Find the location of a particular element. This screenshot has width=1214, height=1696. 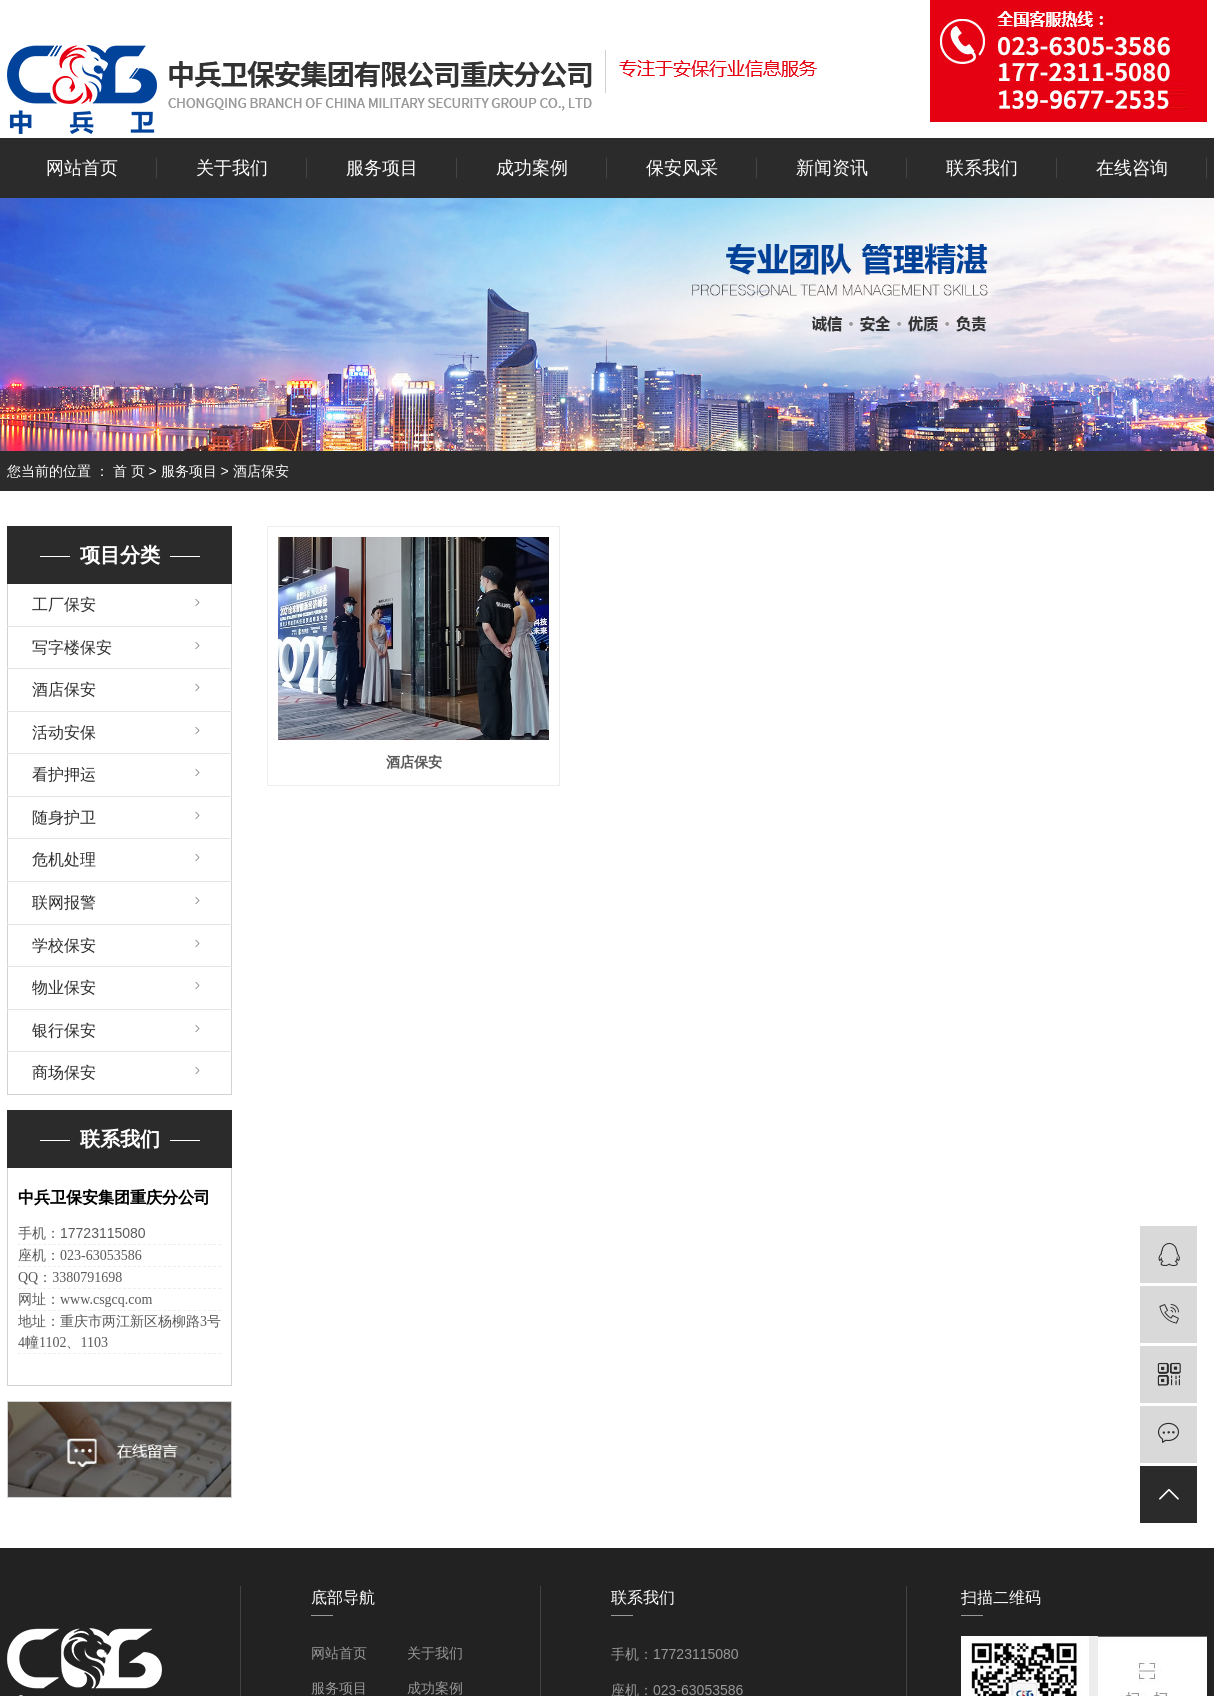

新闻资讯 is located at coordinates (832, 168).